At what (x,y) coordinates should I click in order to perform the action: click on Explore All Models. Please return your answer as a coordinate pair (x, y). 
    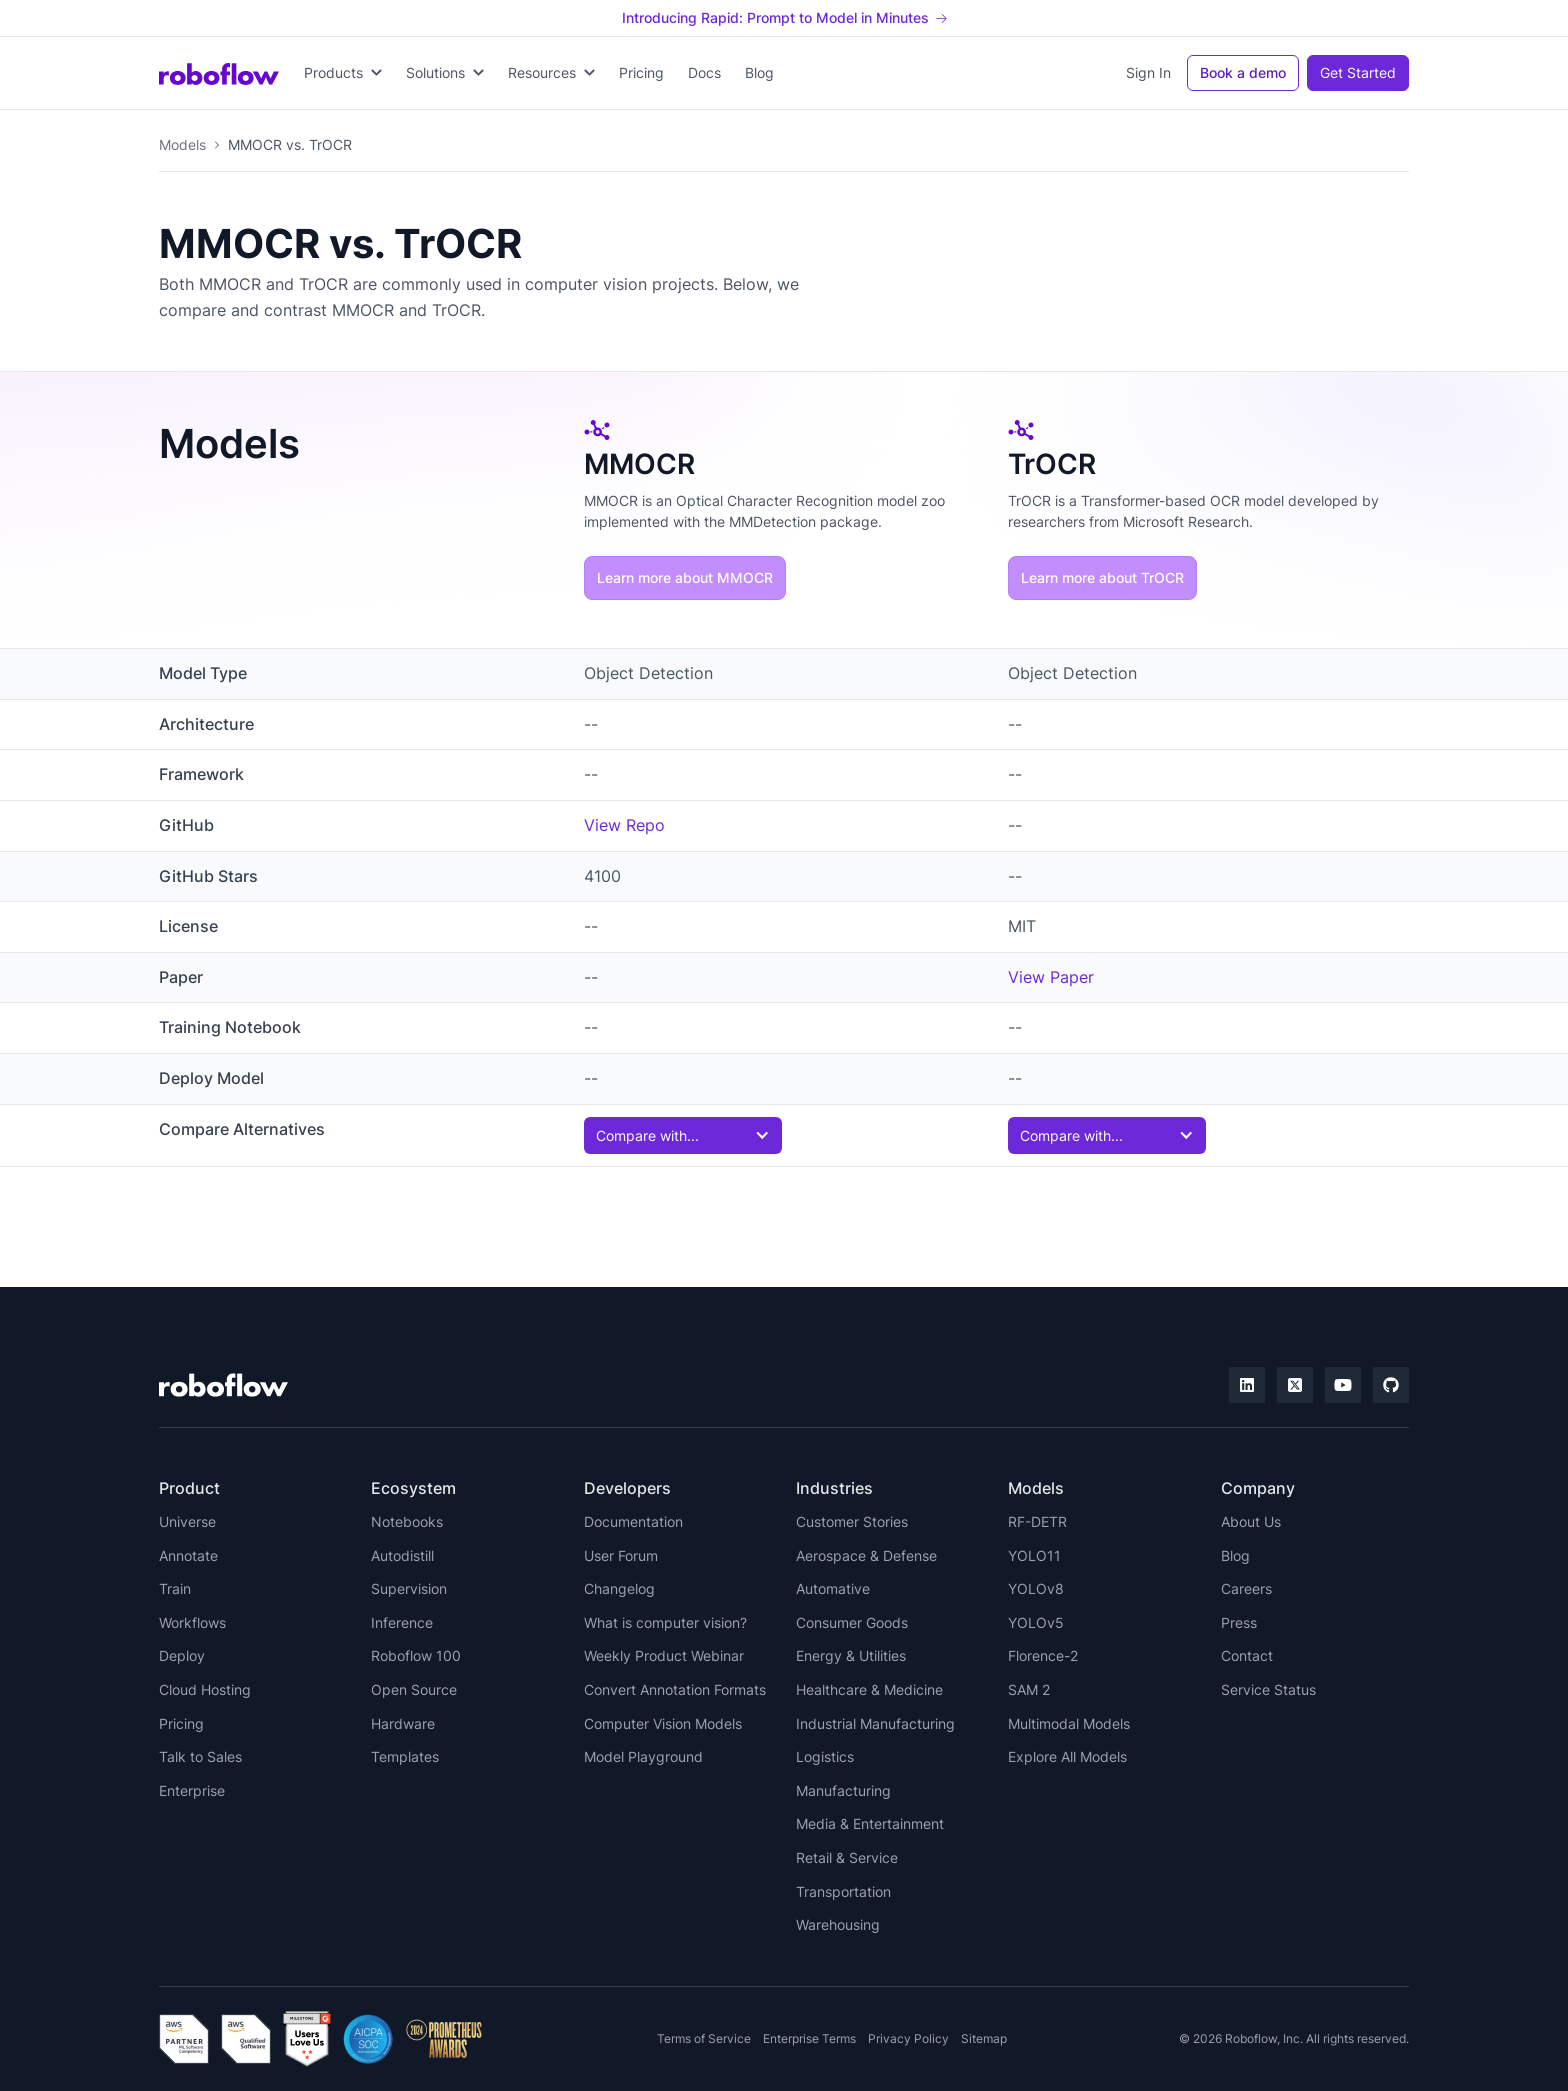
    Looking at the image, I should click on (1067, 1756).